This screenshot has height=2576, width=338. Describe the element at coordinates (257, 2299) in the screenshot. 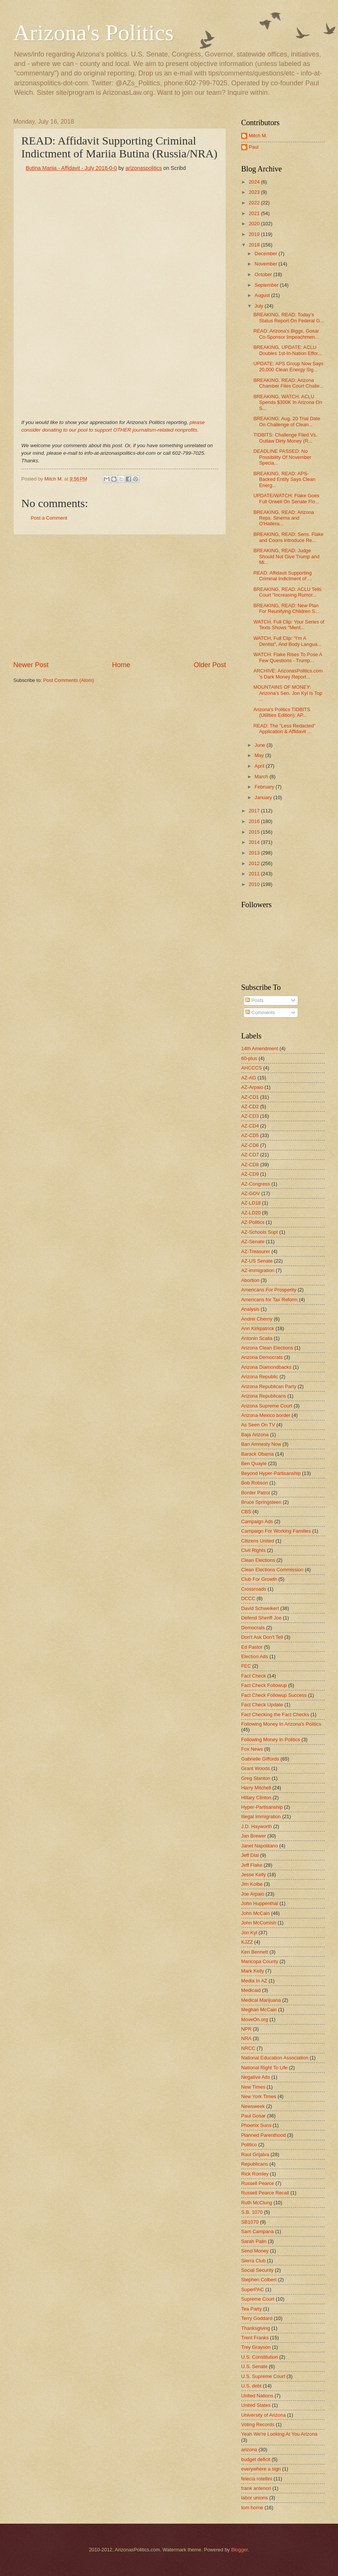

I see `Supreme Court` at that location.